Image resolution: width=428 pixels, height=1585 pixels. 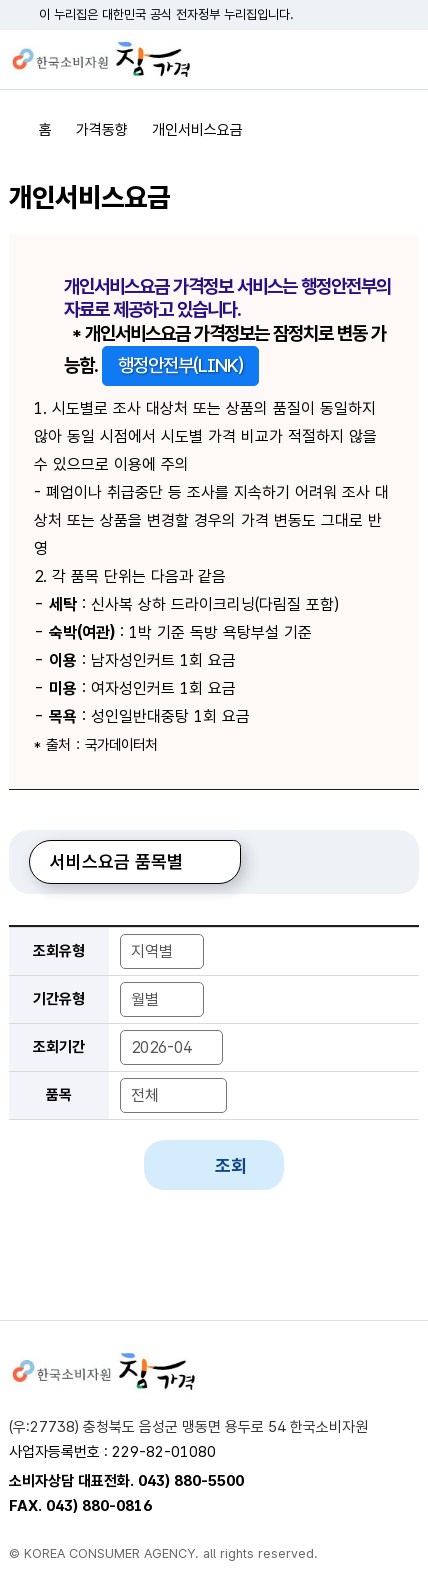 What do you see at coordinates (228, 1029) in the screenshot?
I see `조회기간 종료년도` at bounding box center [228, 1029].